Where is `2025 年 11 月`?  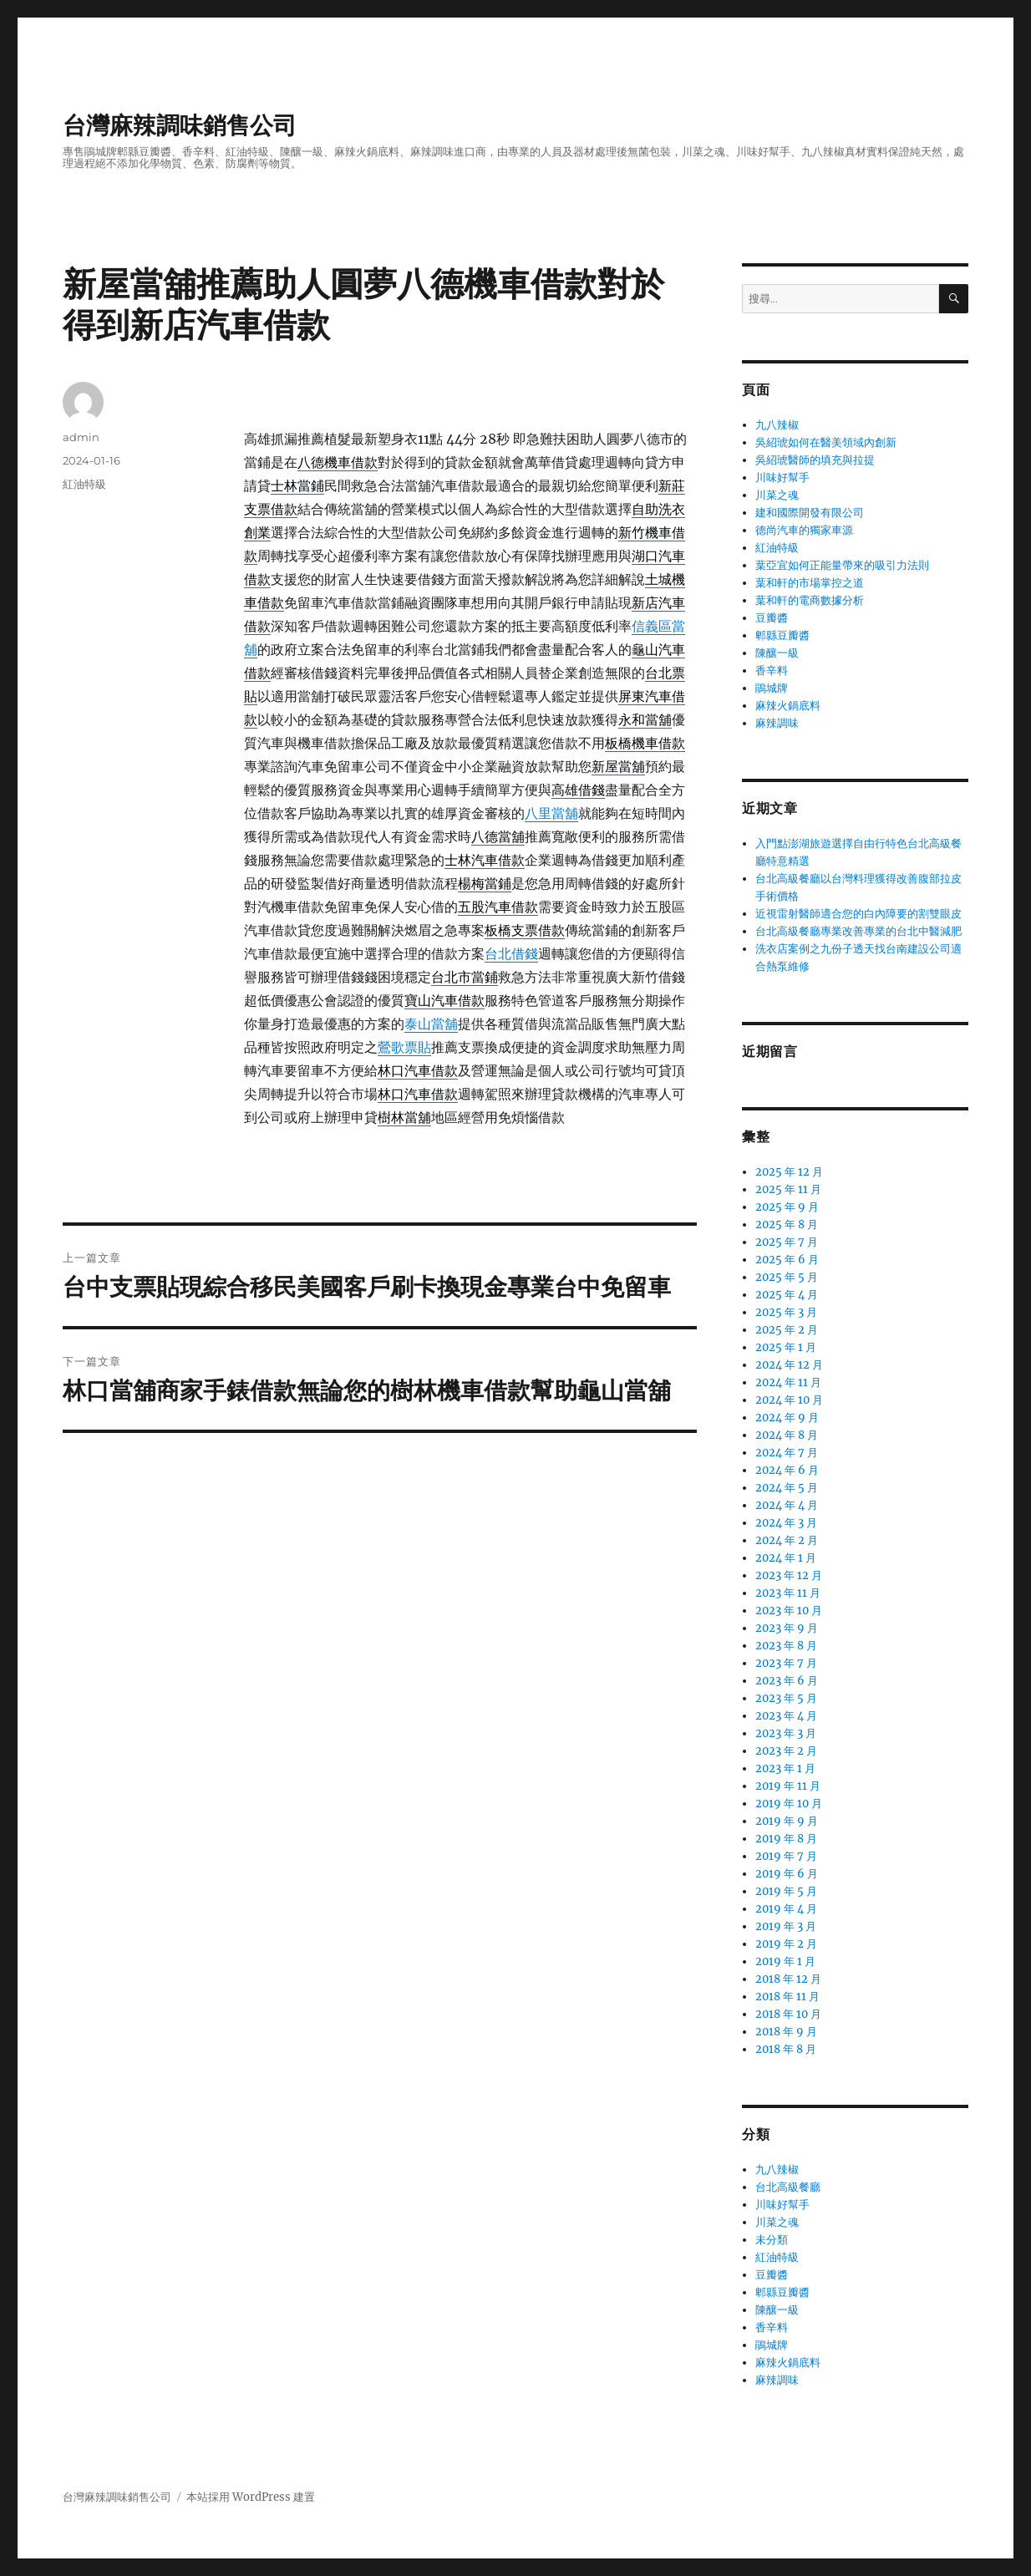
2025 年 11 月 is located at coordinates (788, 1189).